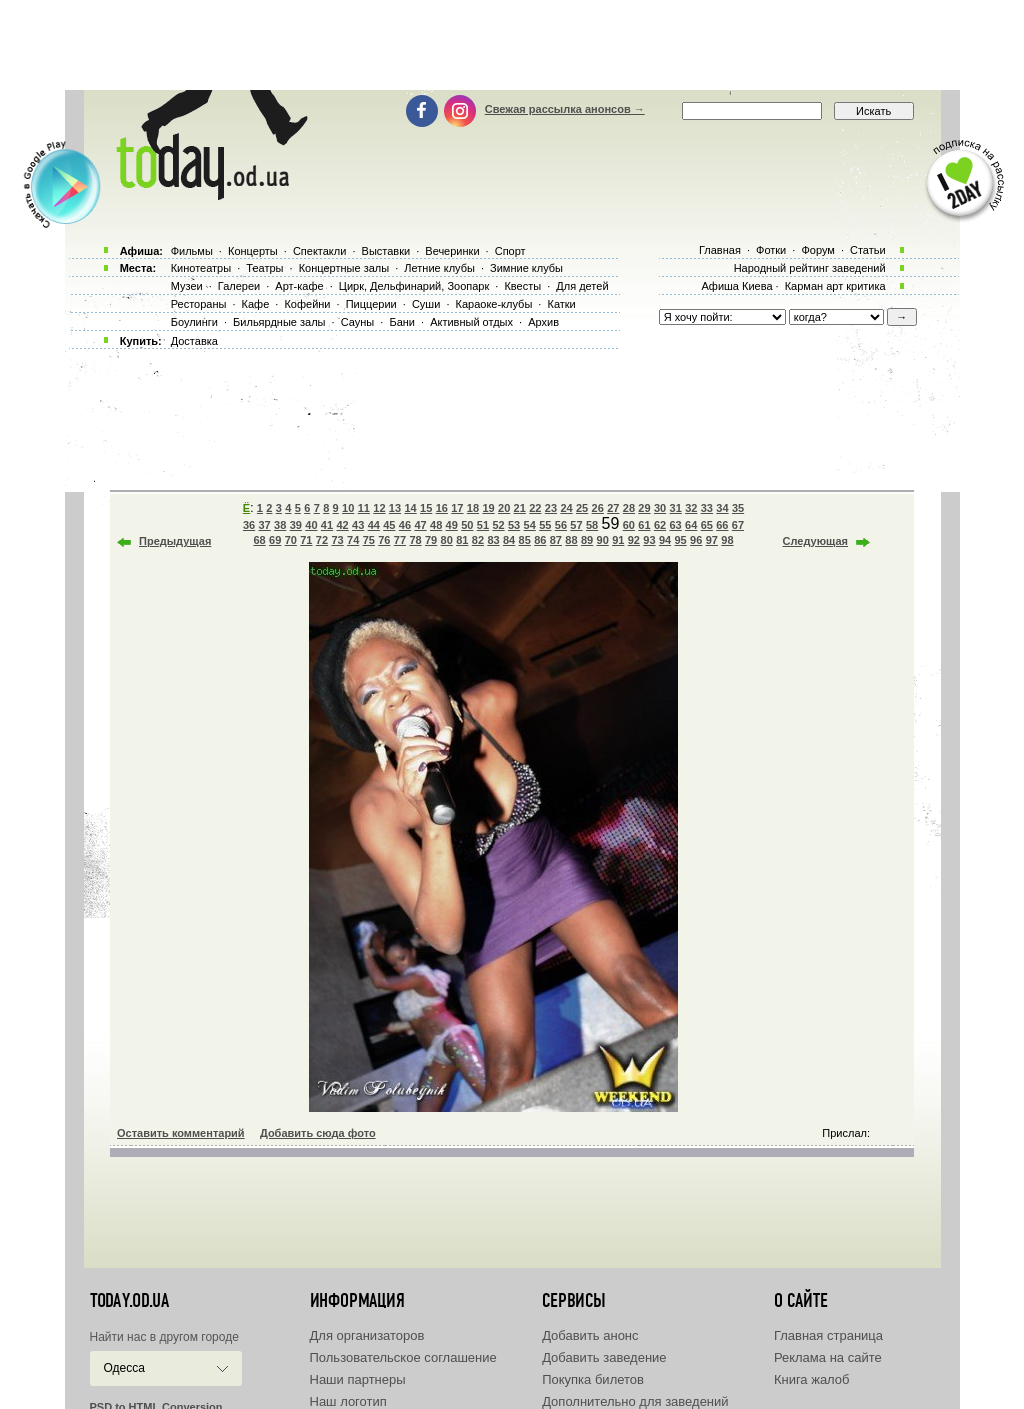 This screenshot has height=1409, width=1024. What do you see at coordinates (727, 540) in the screenshot?
I see `98` at bounding box center [727, 540].